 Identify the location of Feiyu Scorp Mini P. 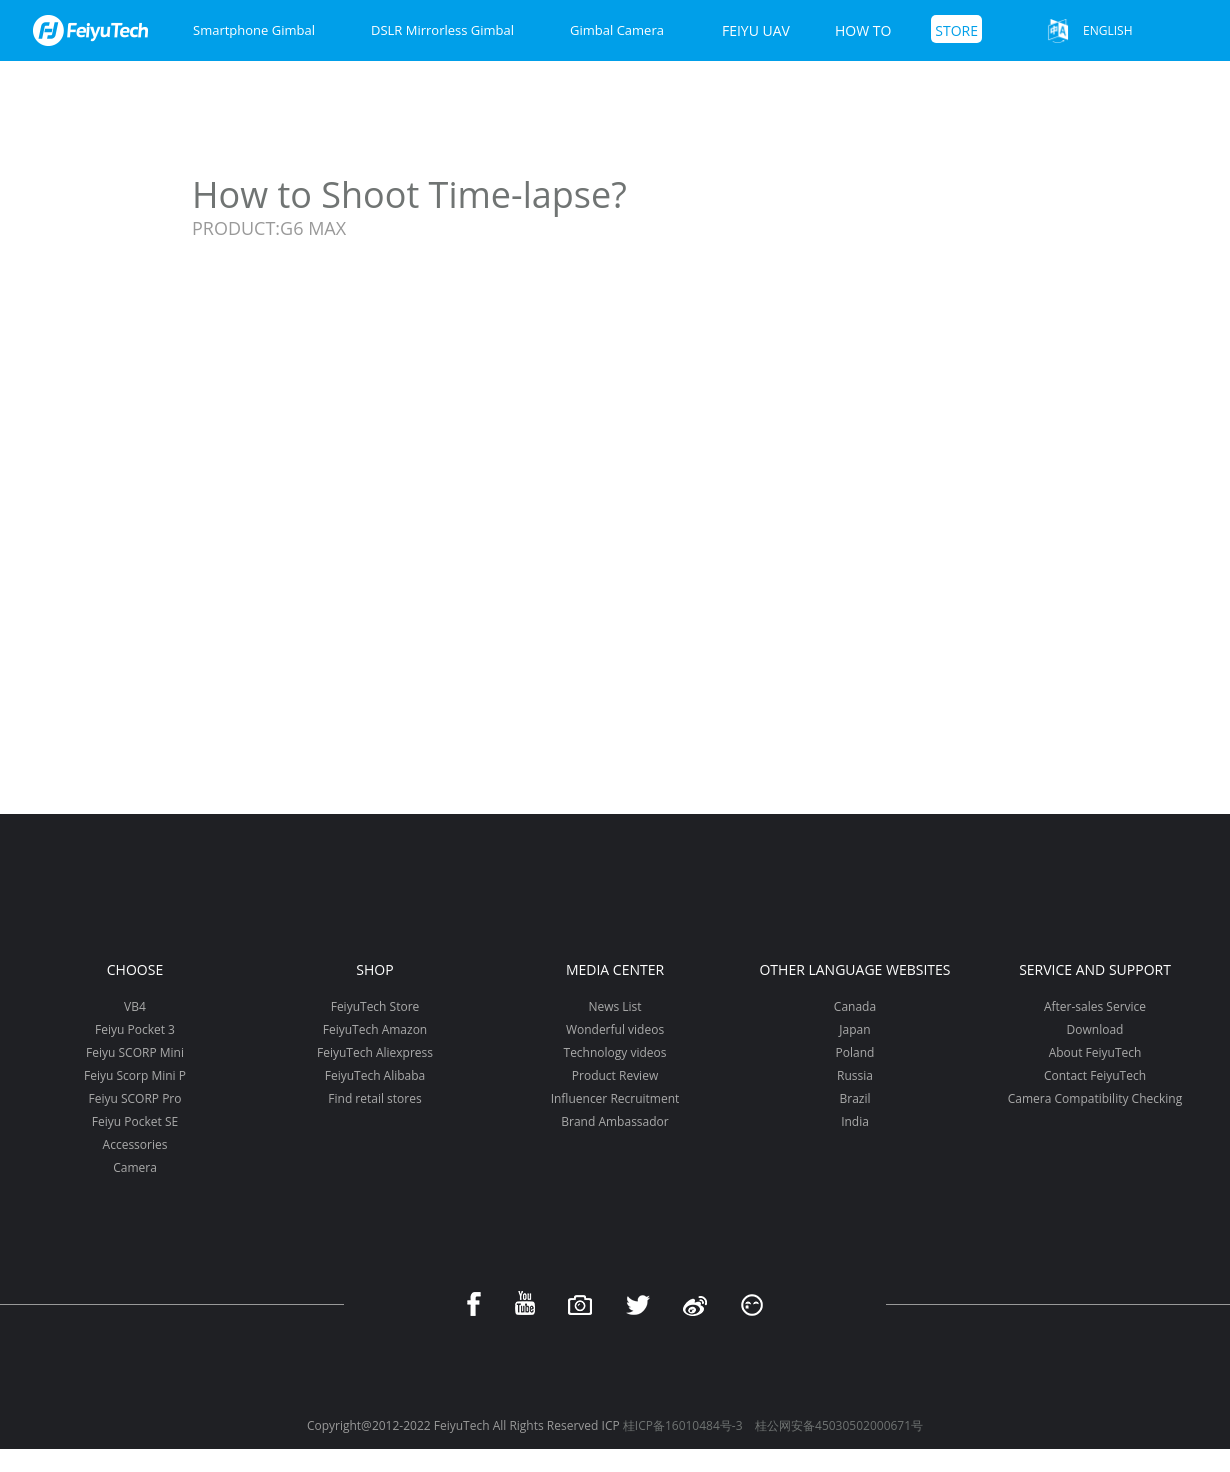
(135, 1075).